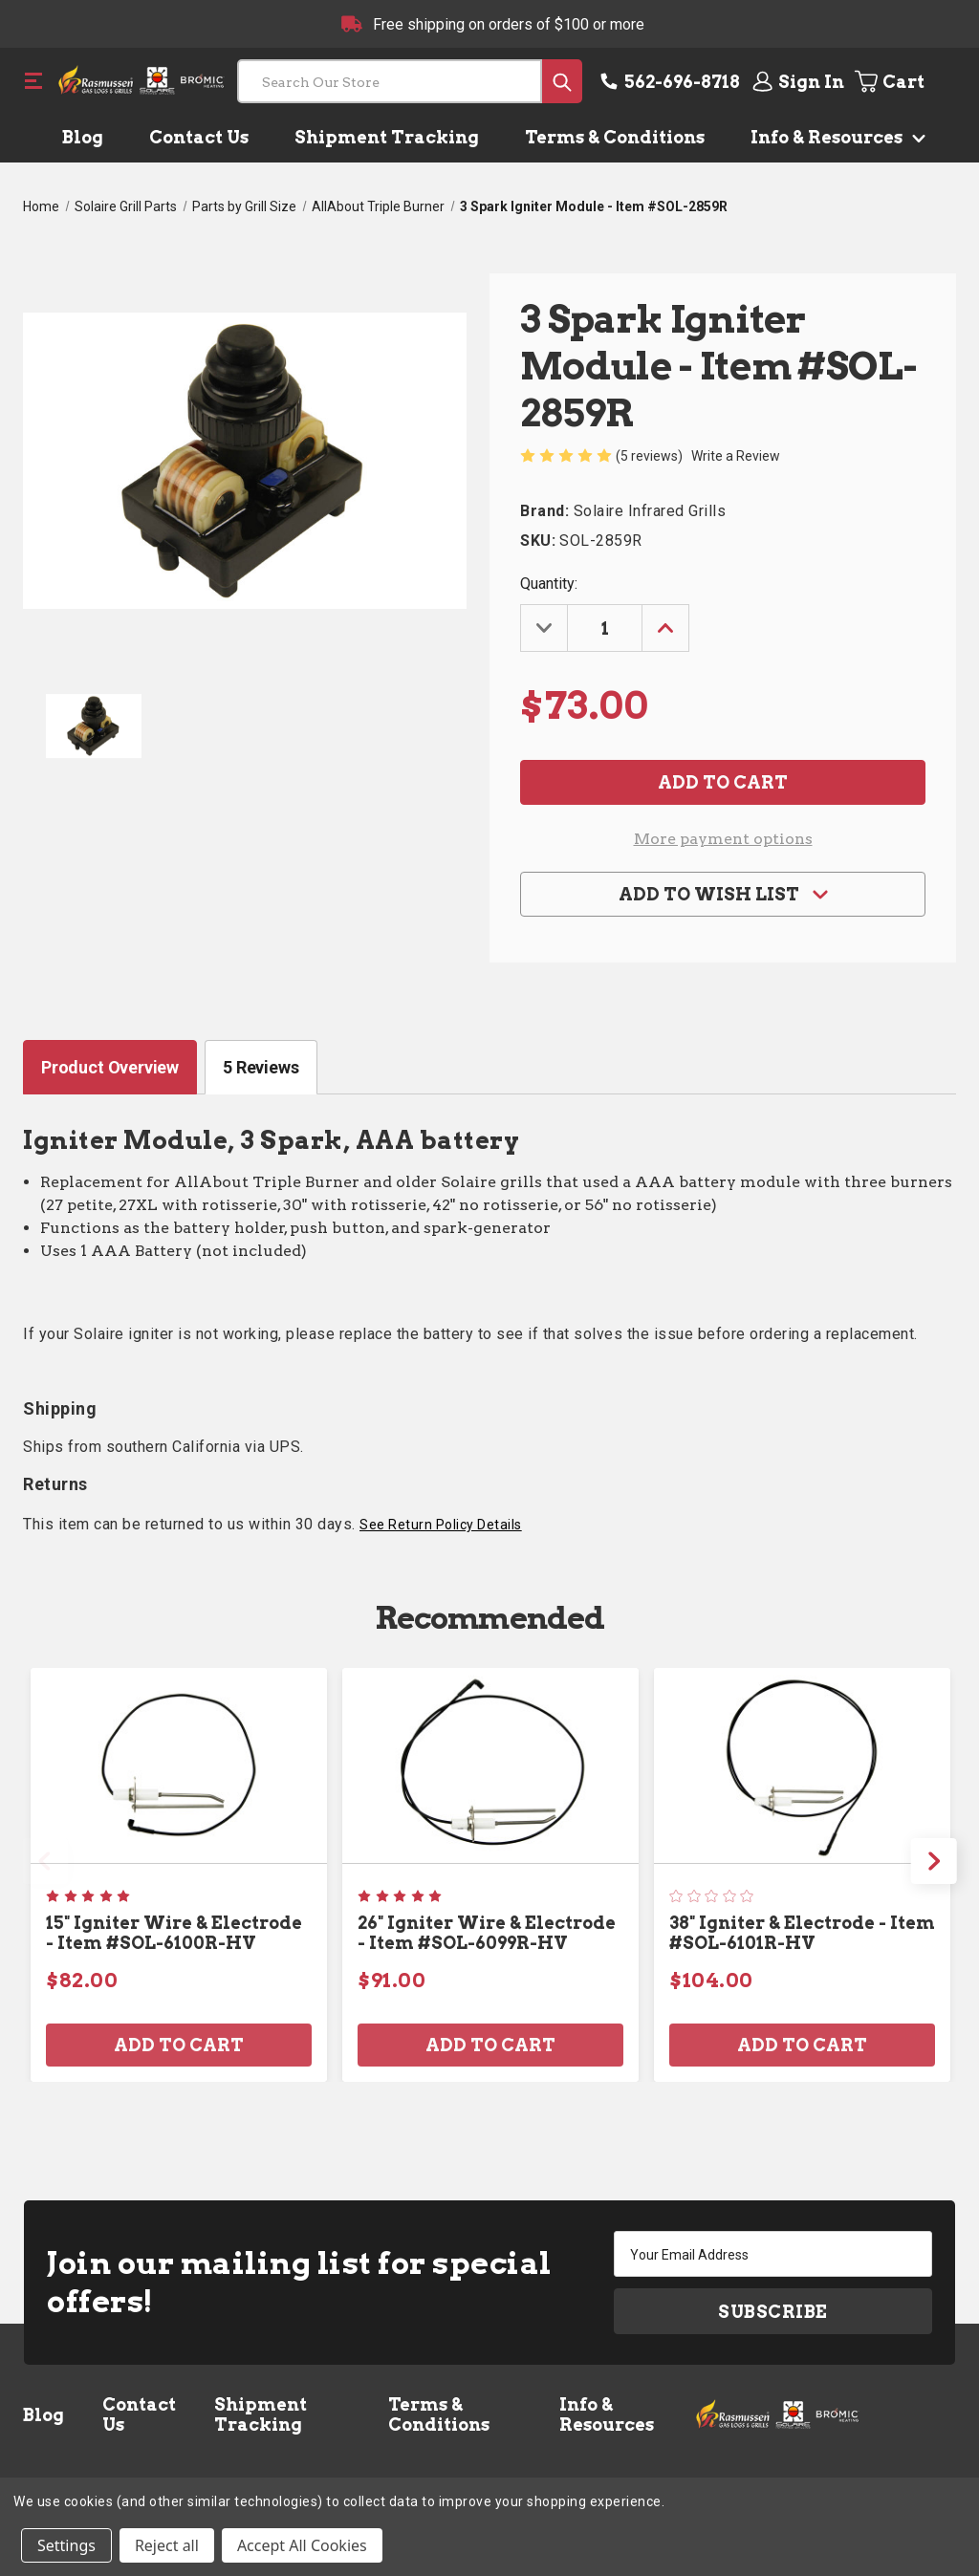  What do you see at coordinates (66, 2545) in the screenshot?
I see `Settings` at bounding box center [66, 2545].